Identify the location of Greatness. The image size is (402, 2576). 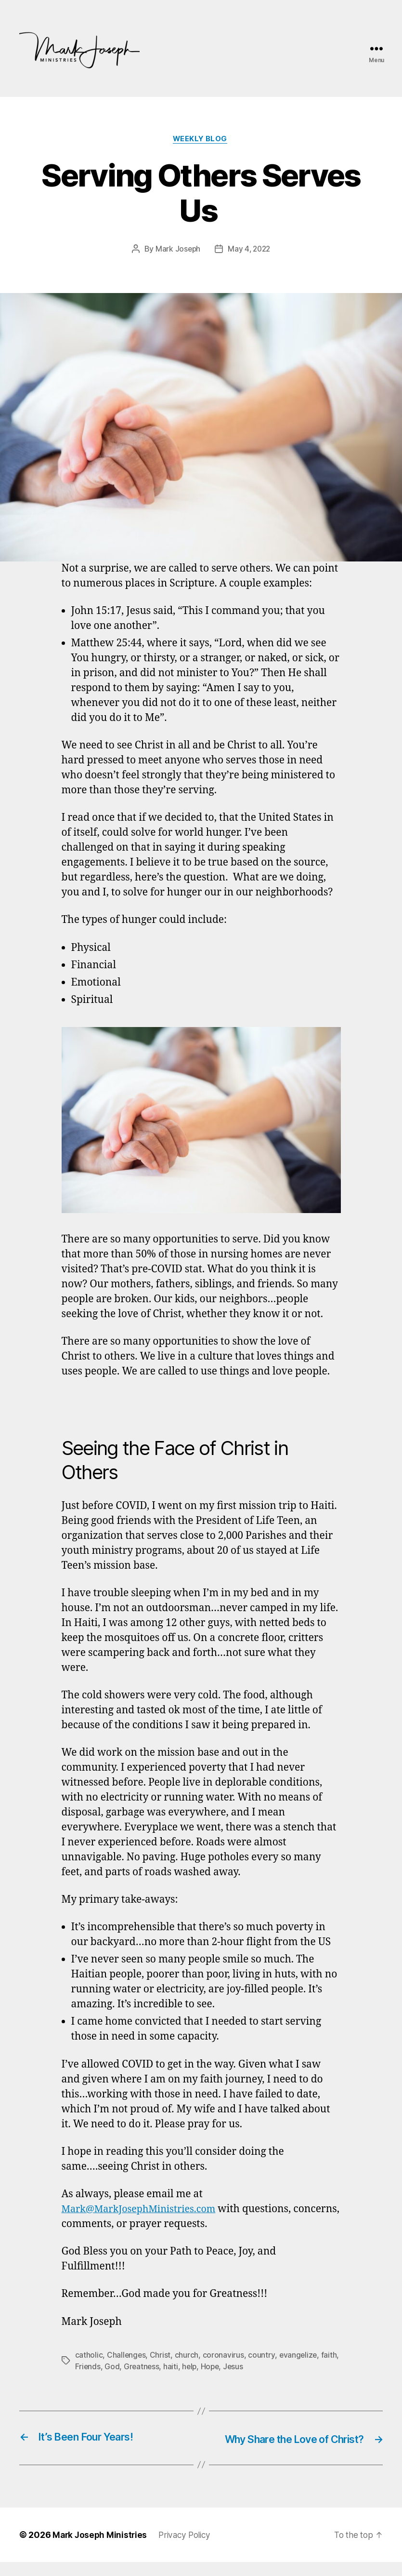
(162, 2367).